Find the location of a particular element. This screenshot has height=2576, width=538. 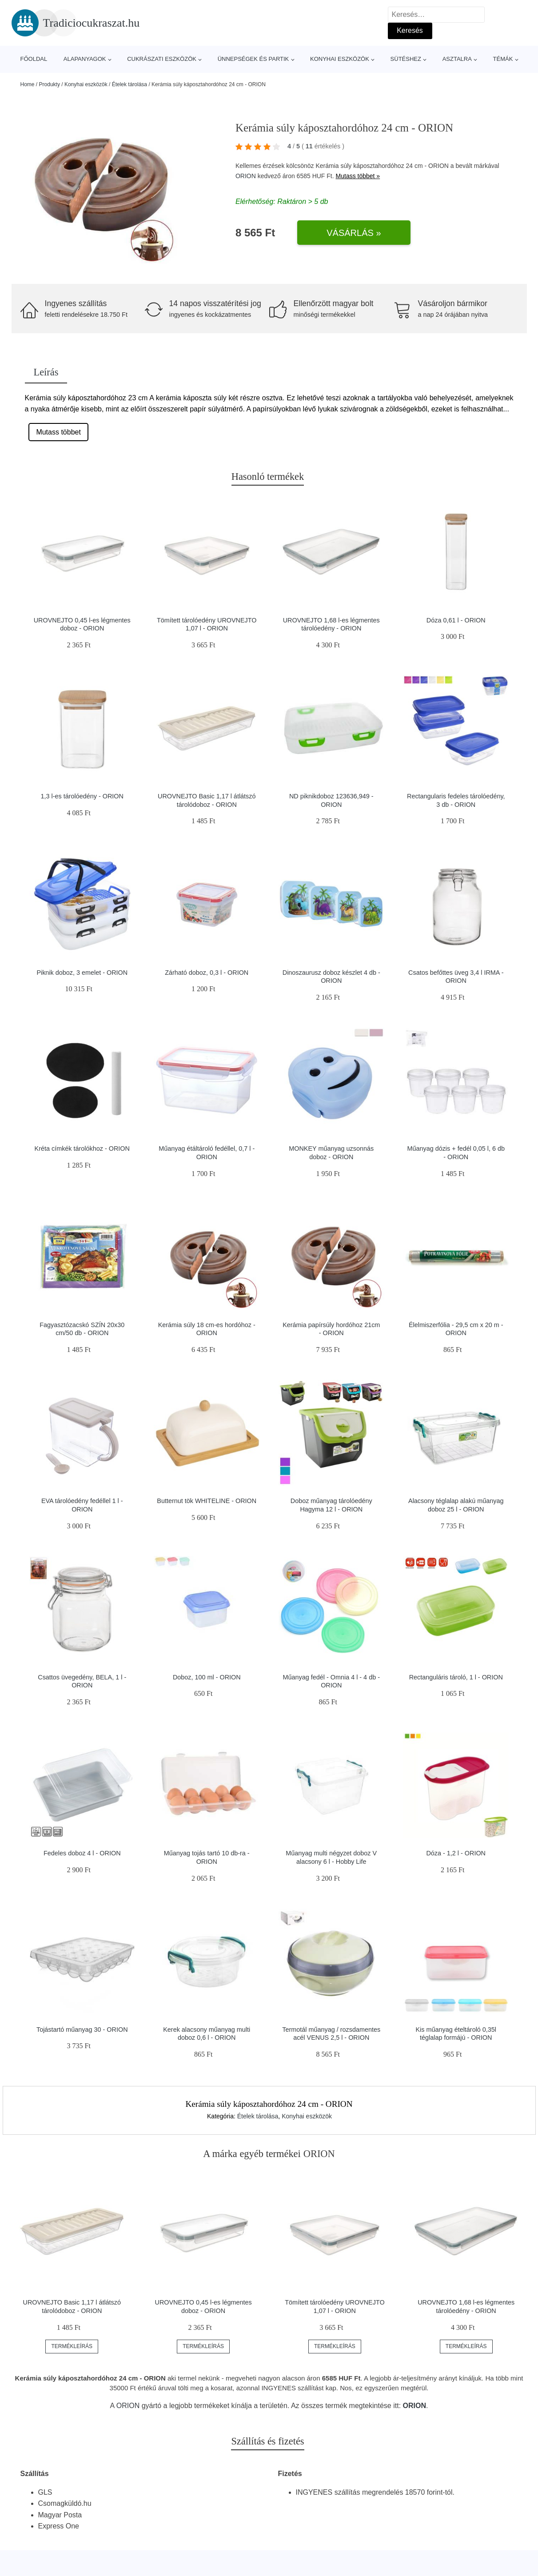

Alapanyagok is located at coordinates (85, 59).